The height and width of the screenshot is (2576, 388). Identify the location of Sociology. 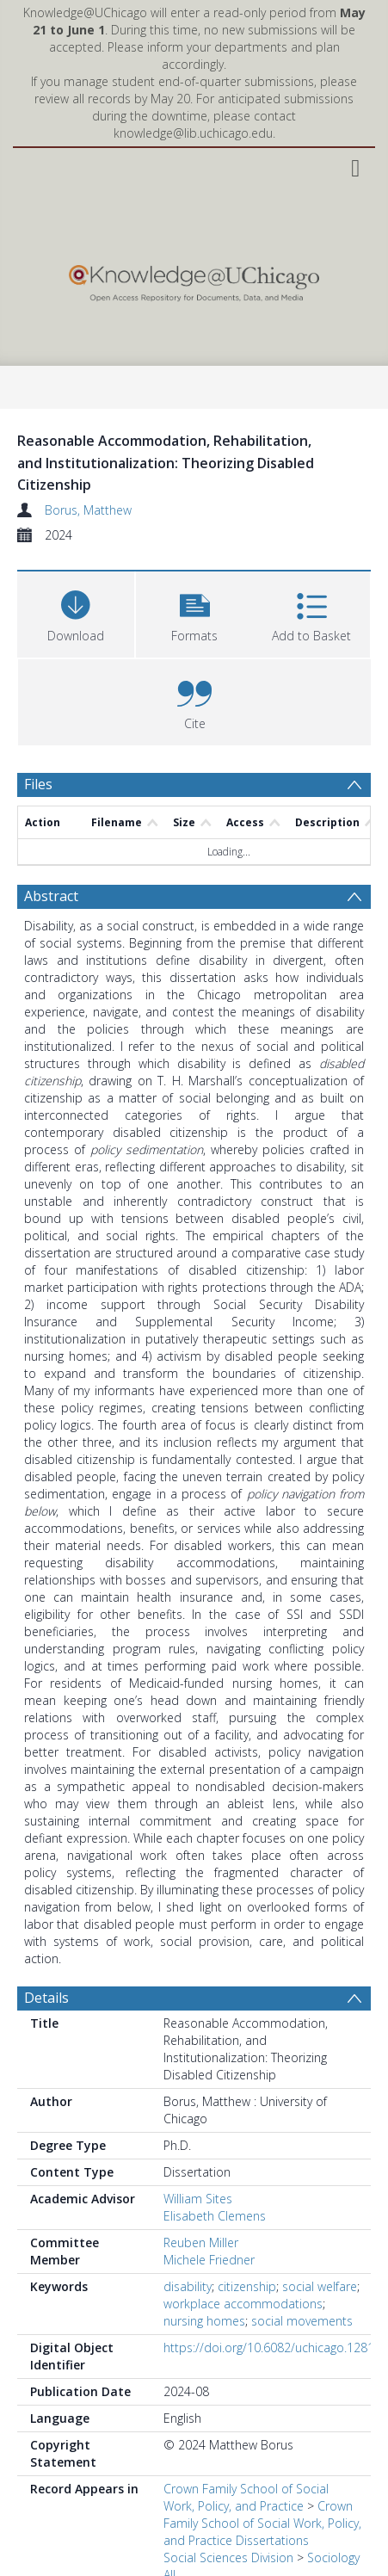
(333, 2557).